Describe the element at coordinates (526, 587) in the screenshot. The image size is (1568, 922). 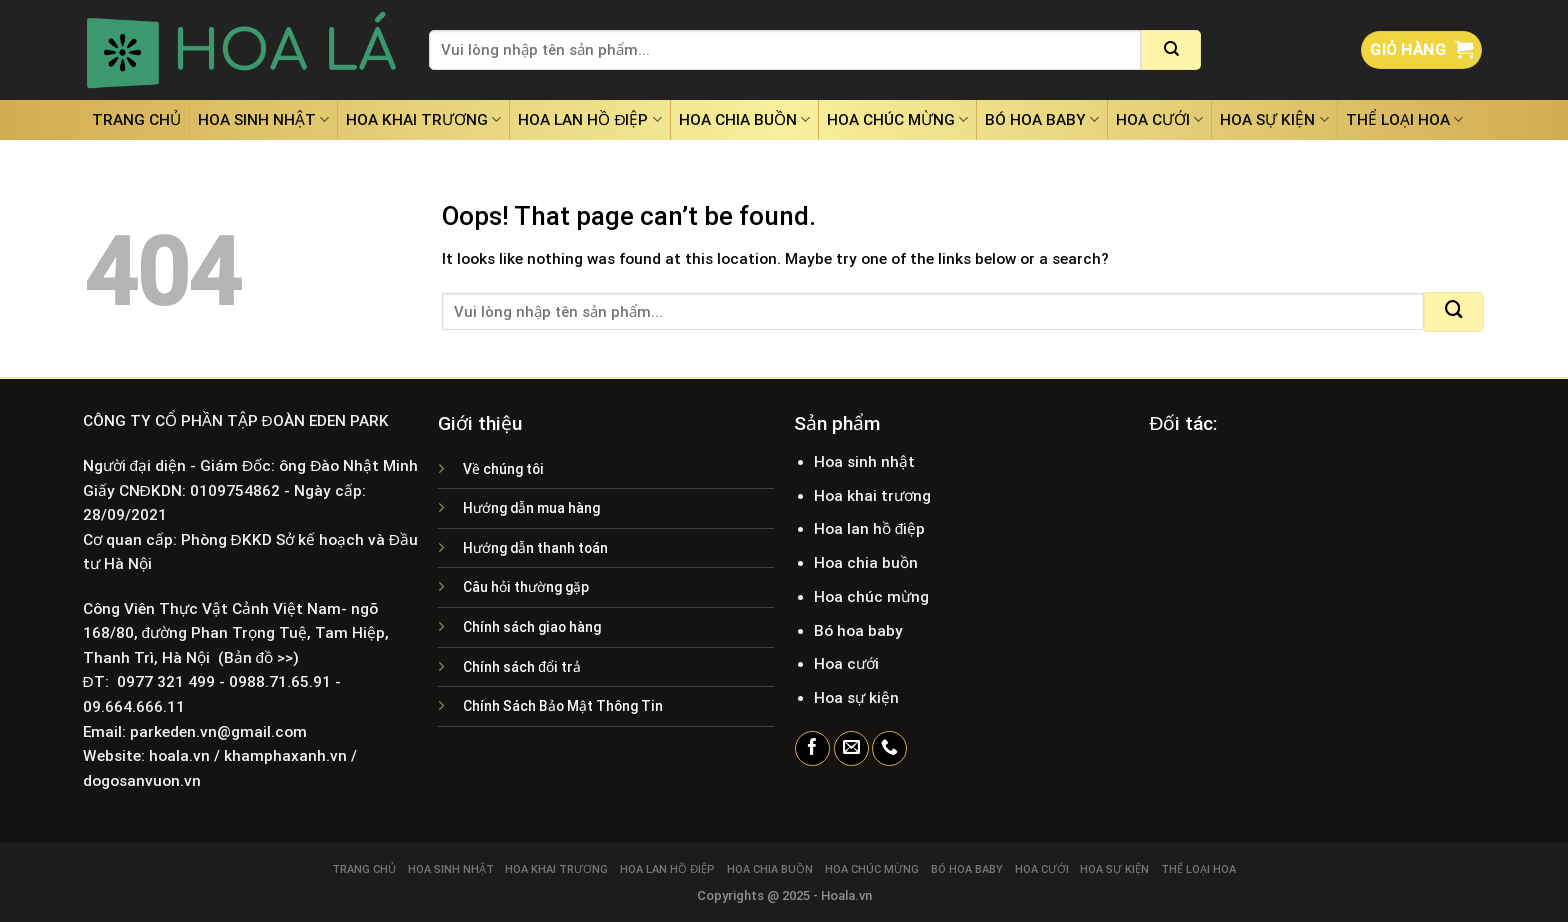
I see `Câu hỏi thường gặp` at that location.